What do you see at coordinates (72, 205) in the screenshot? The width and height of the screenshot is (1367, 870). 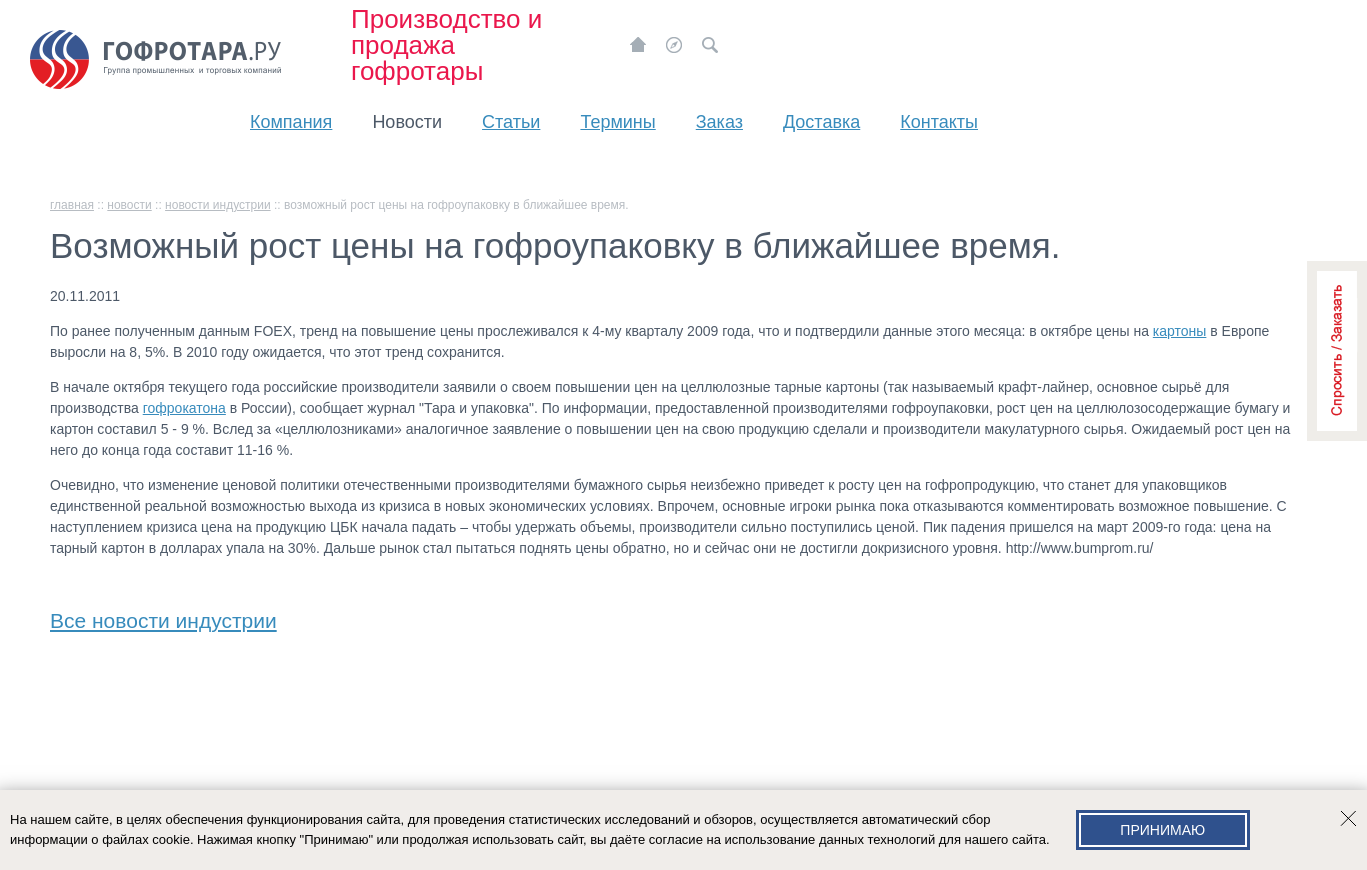 I see `главная` at bounding box center [72, 205].